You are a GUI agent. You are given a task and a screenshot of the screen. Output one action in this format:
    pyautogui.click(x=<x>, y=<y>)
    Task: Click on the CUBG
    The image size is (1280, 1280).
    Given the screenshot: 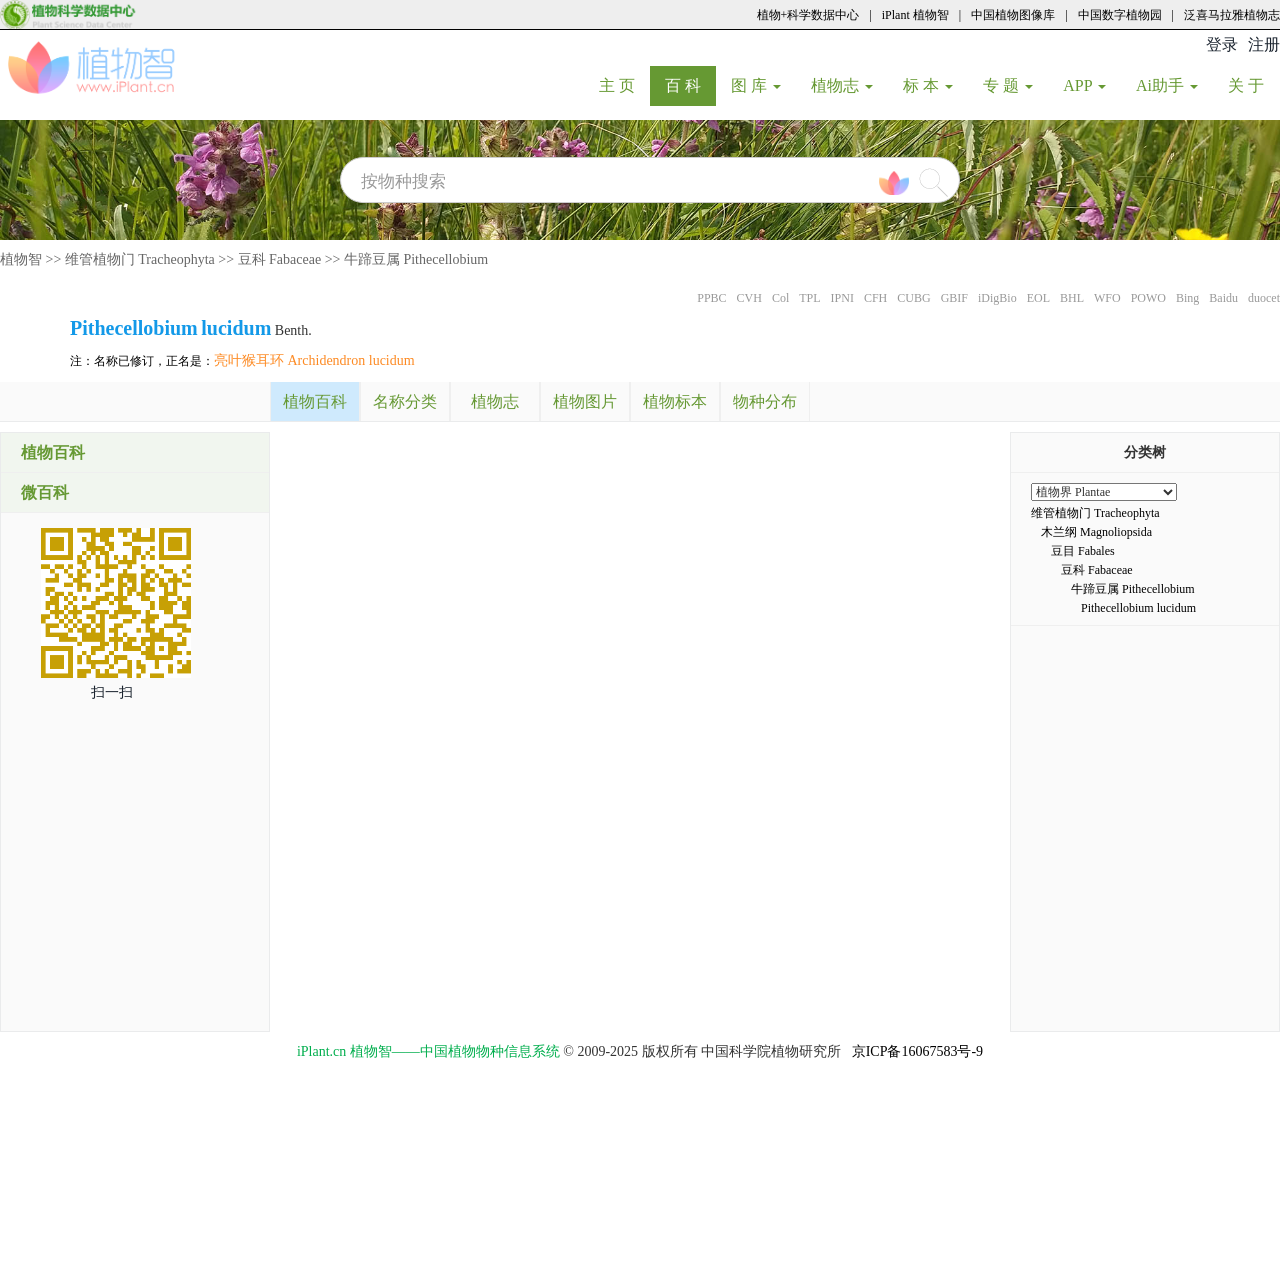 What is the action you would take?
    pyautogui.click(x=913, y=298)
    